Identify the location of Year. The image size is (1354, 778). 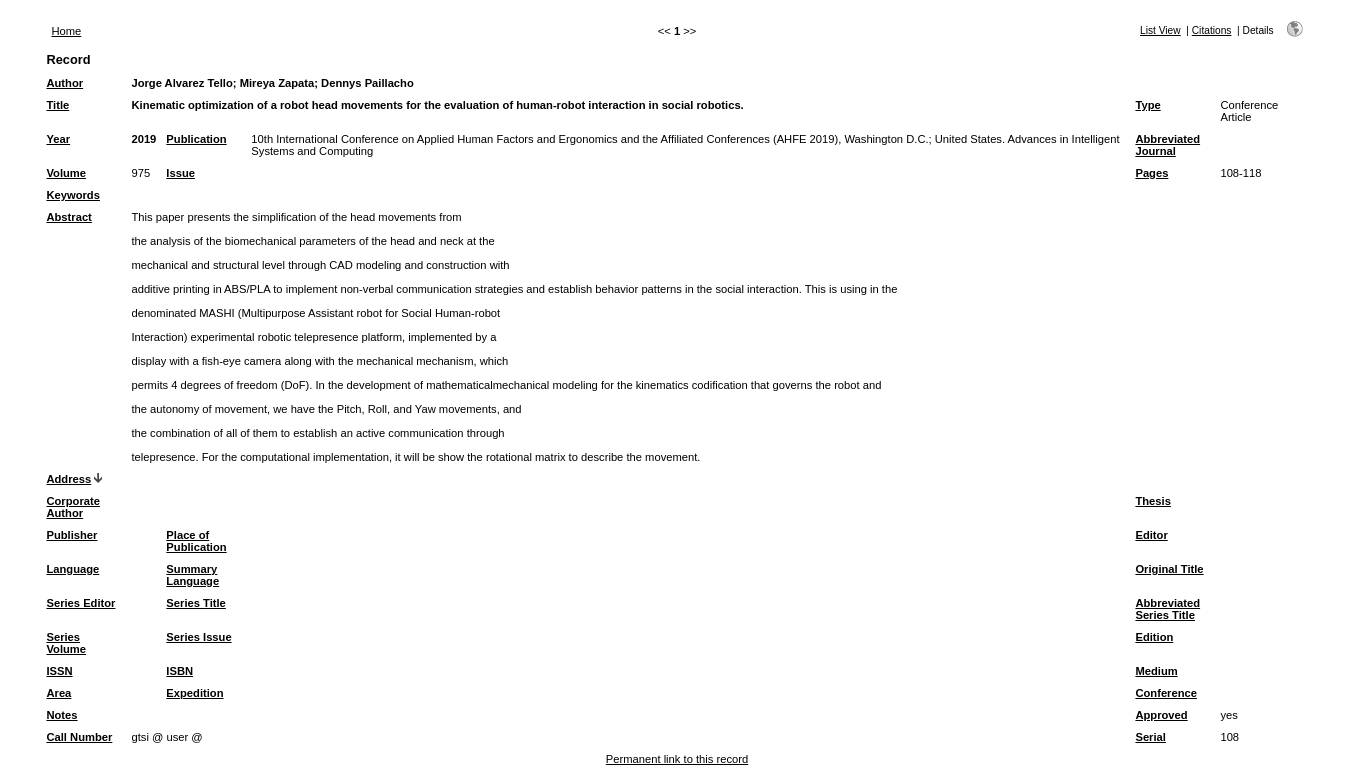
(58, 139).